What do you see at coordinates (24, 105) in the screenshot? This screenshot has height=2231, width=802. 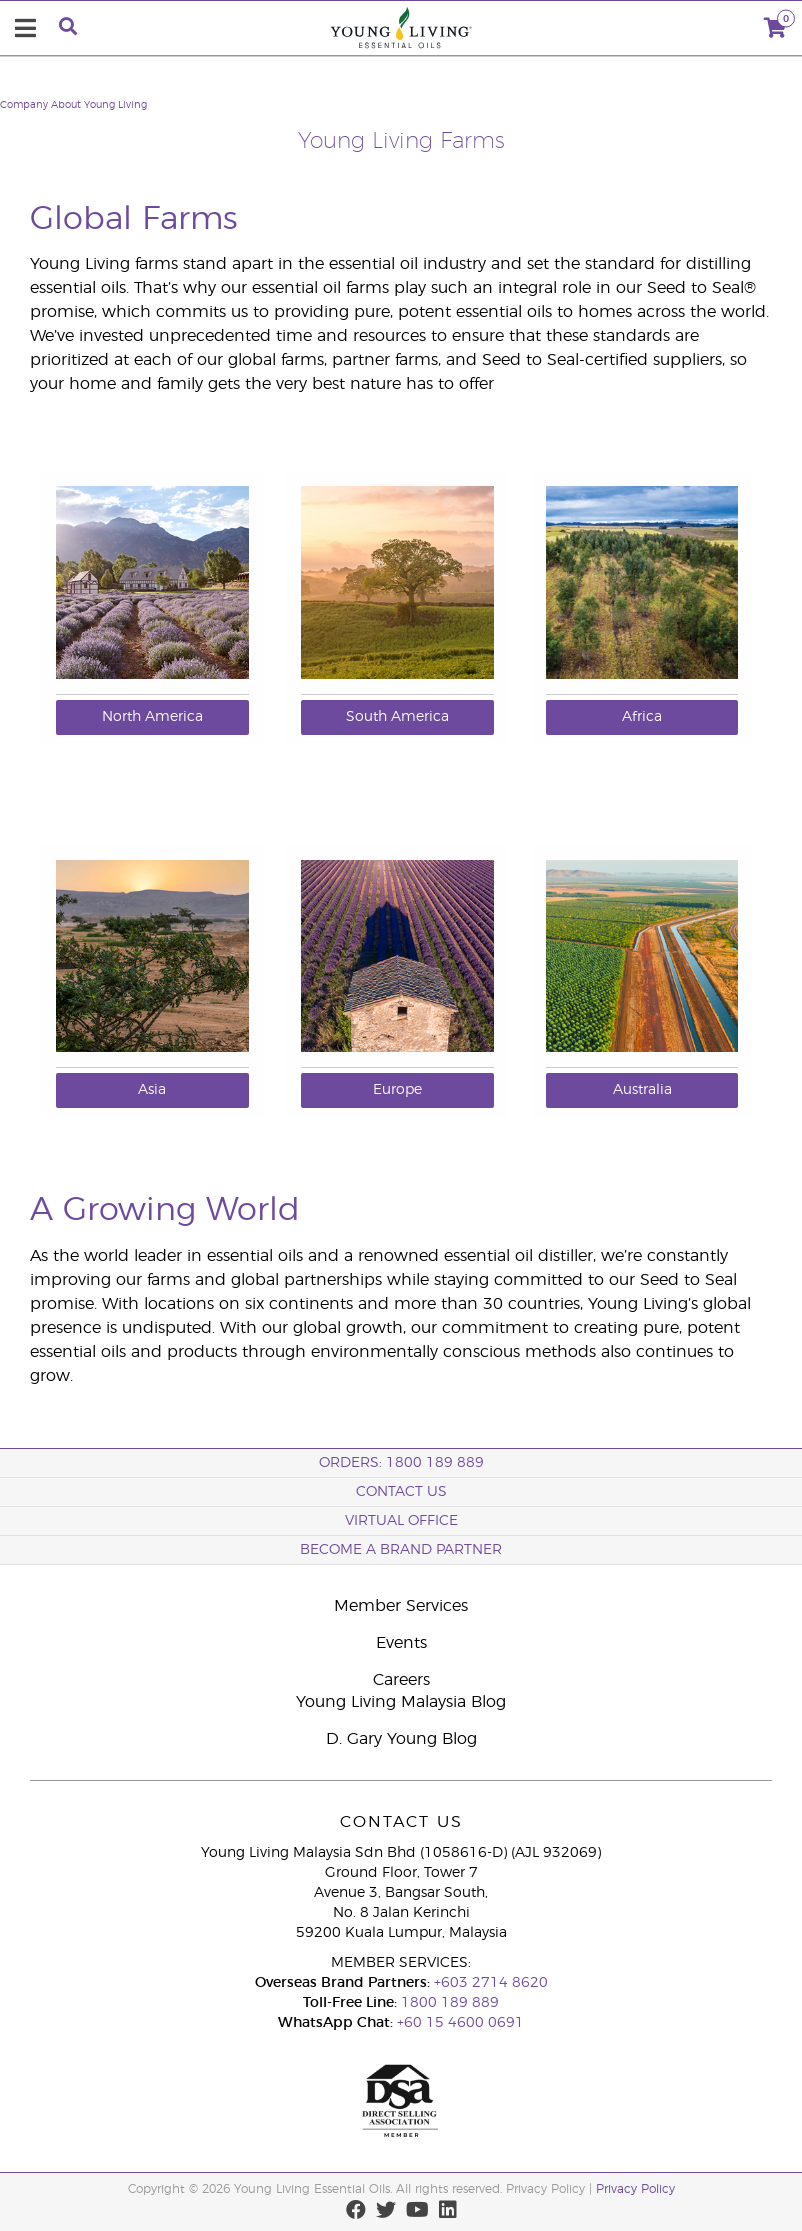 I see `Company` at bounding box center [24, 105].